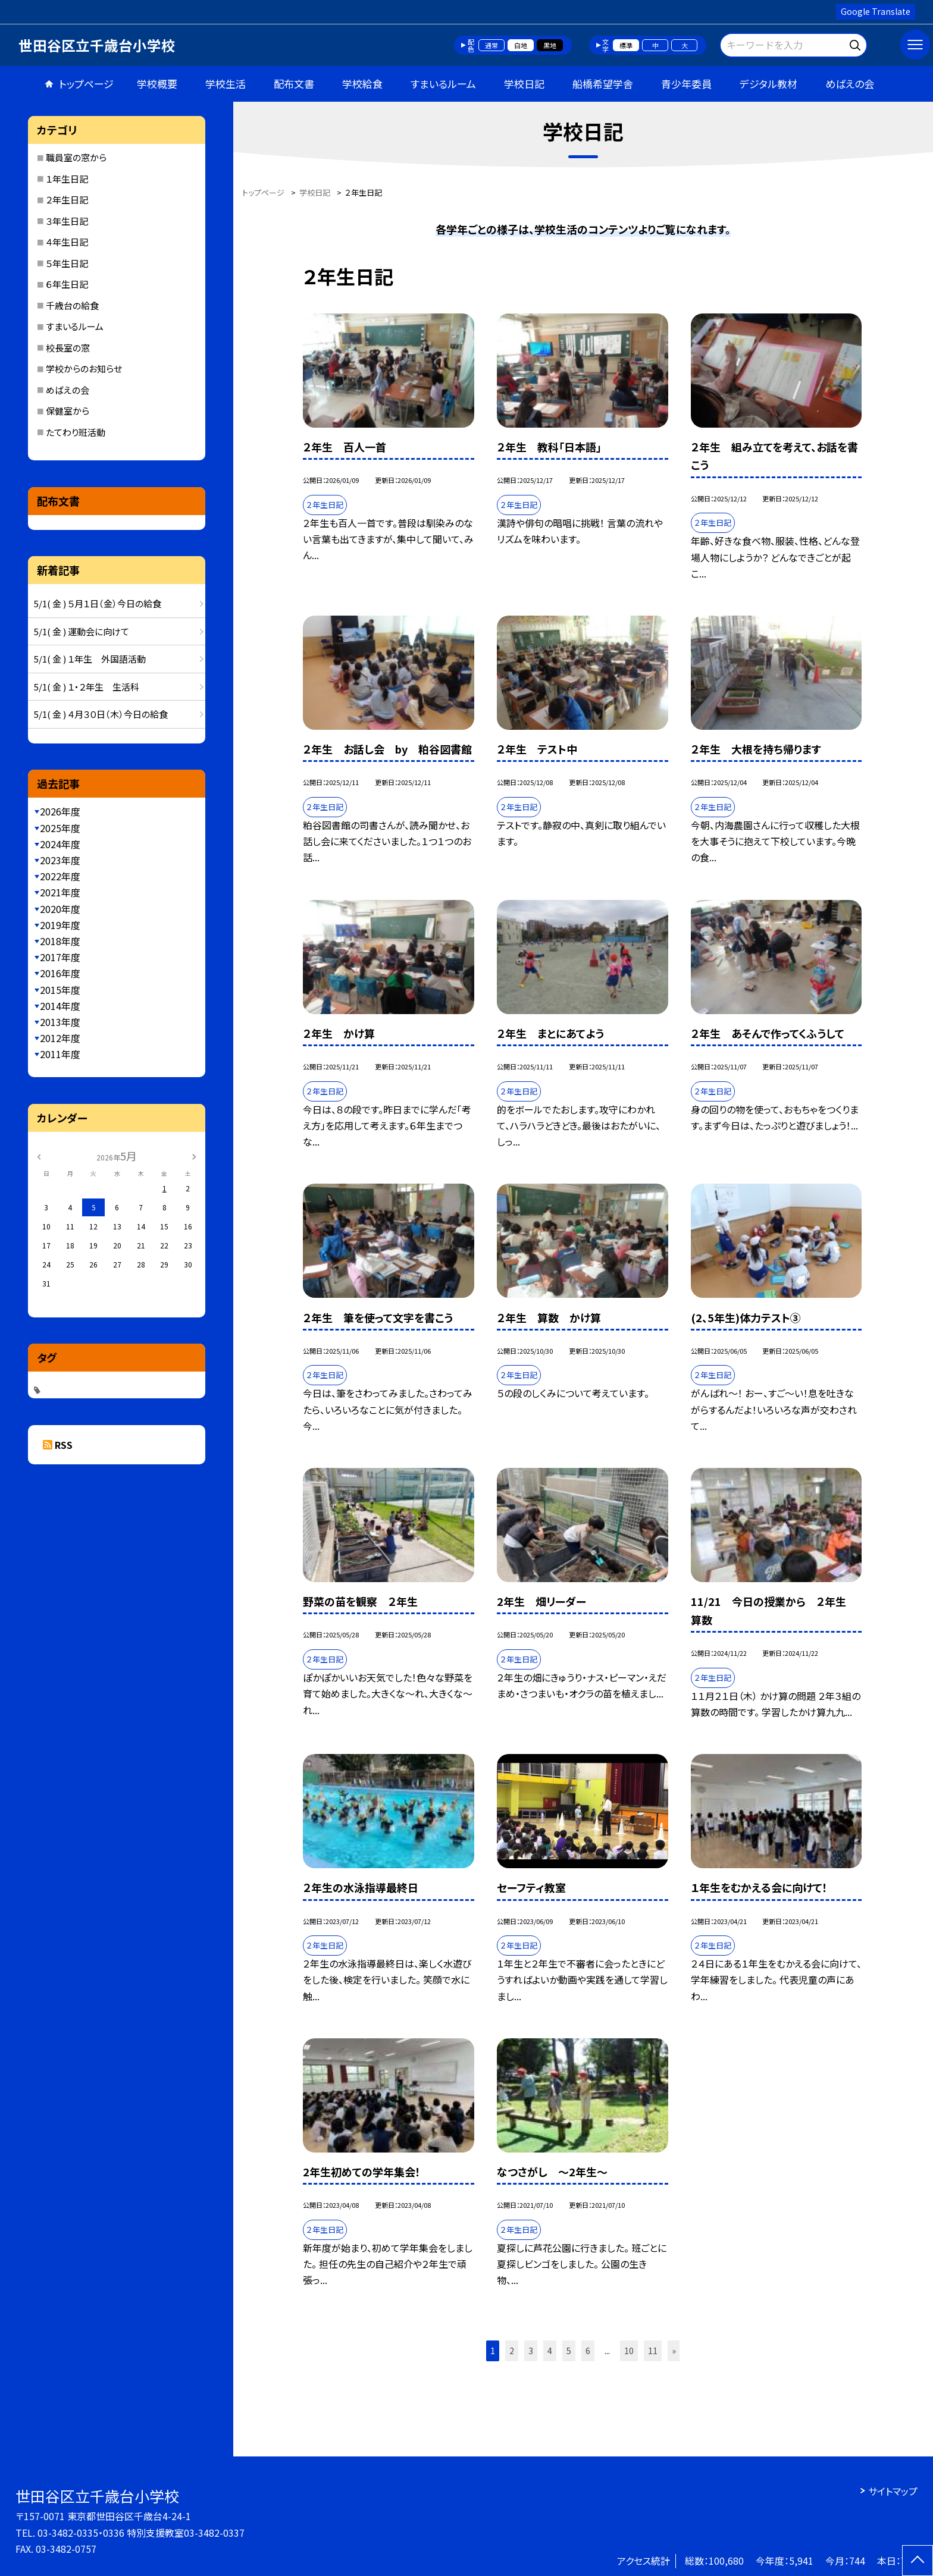  What do you see at coordinates (849, 83) in the screenshot?
I see `めばえの会` at bounding box center [849, 83].